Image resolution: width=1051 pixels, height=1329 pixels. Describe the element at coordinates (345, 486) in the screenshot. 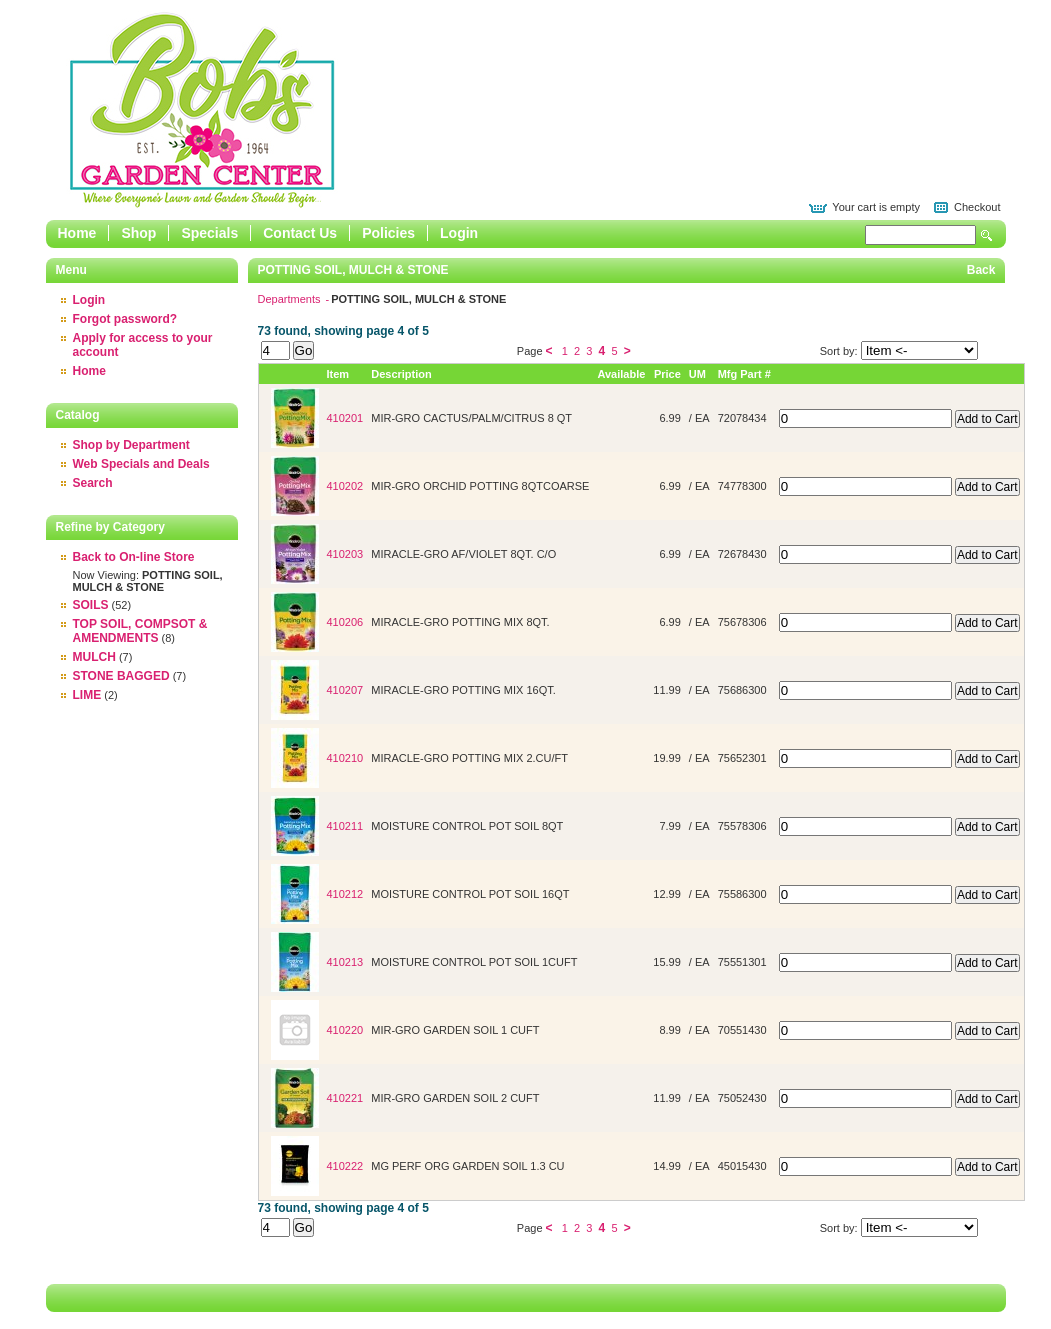

I see `410202` at that location.